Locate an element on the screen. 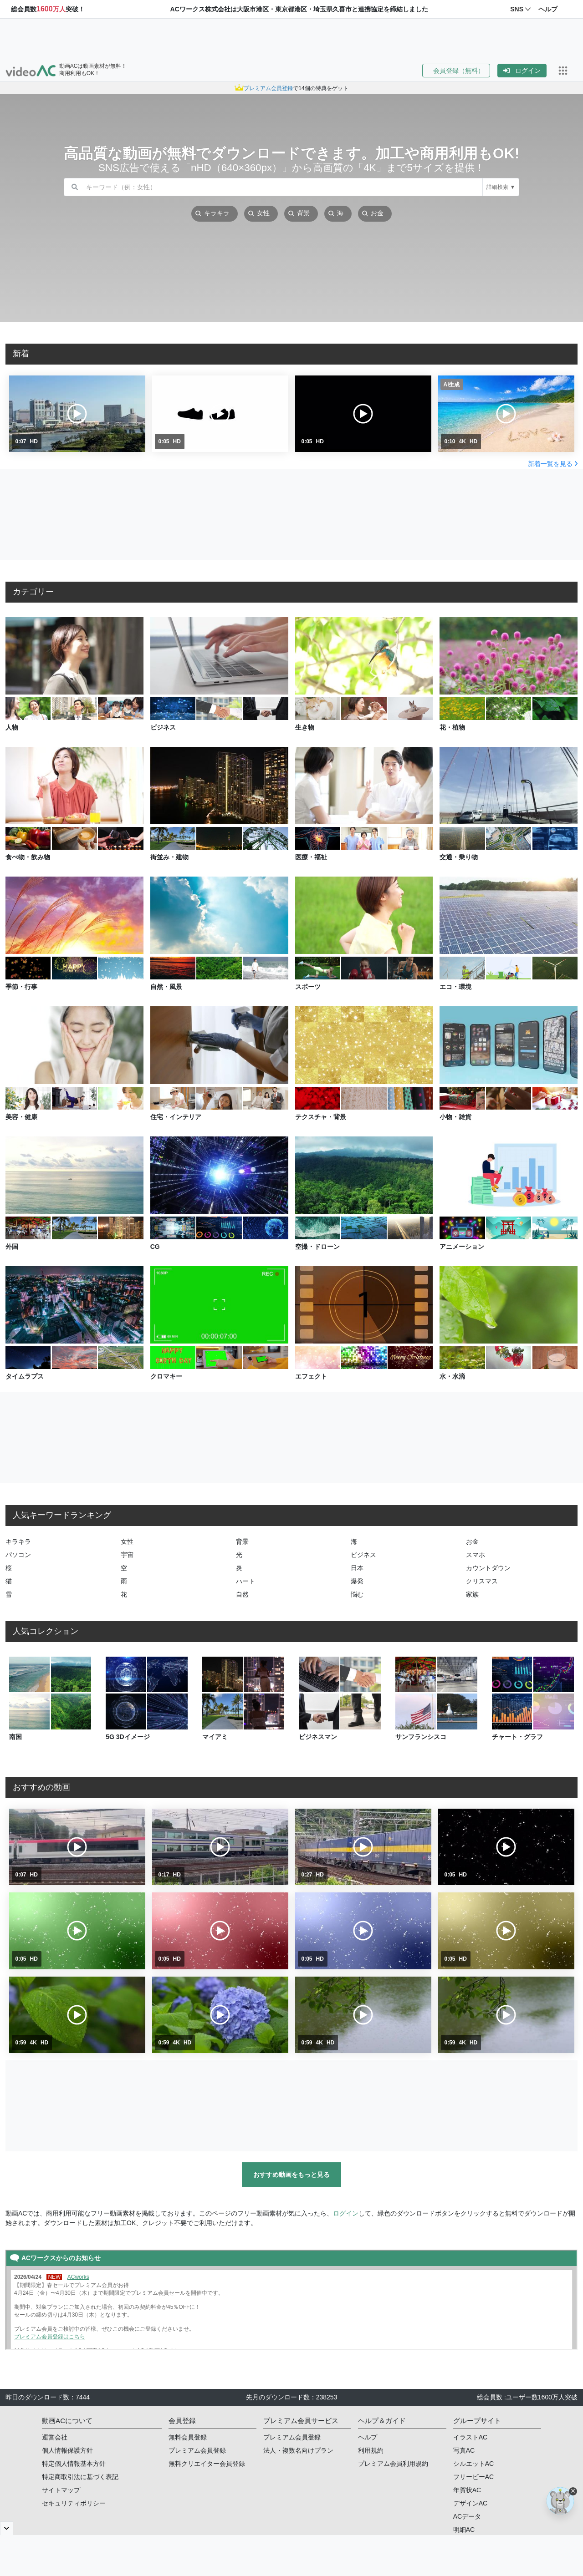 The height and width of the screenshot is (2576, 583). 写真AC is located at coordinates (464, 2450).